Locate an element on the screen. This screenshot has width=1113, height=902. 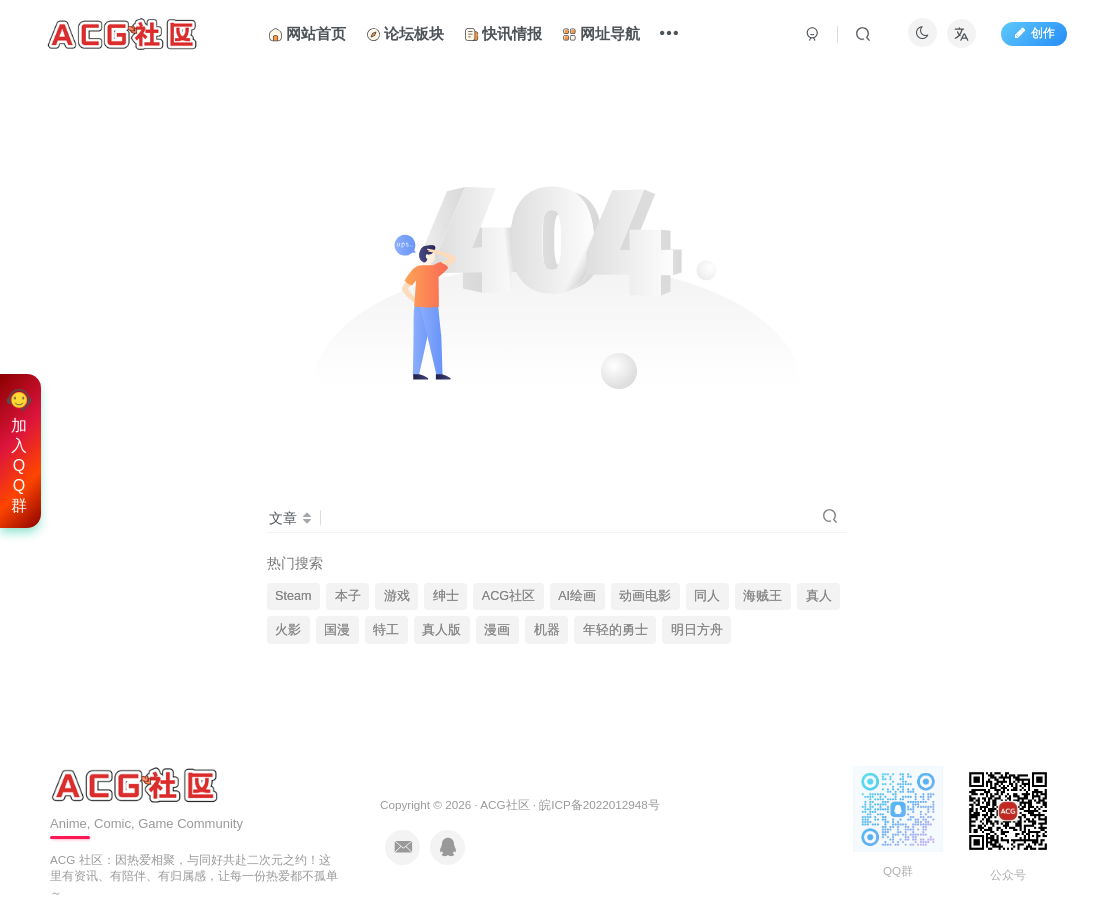
AI绘画 is located at coordinates (577, 596).